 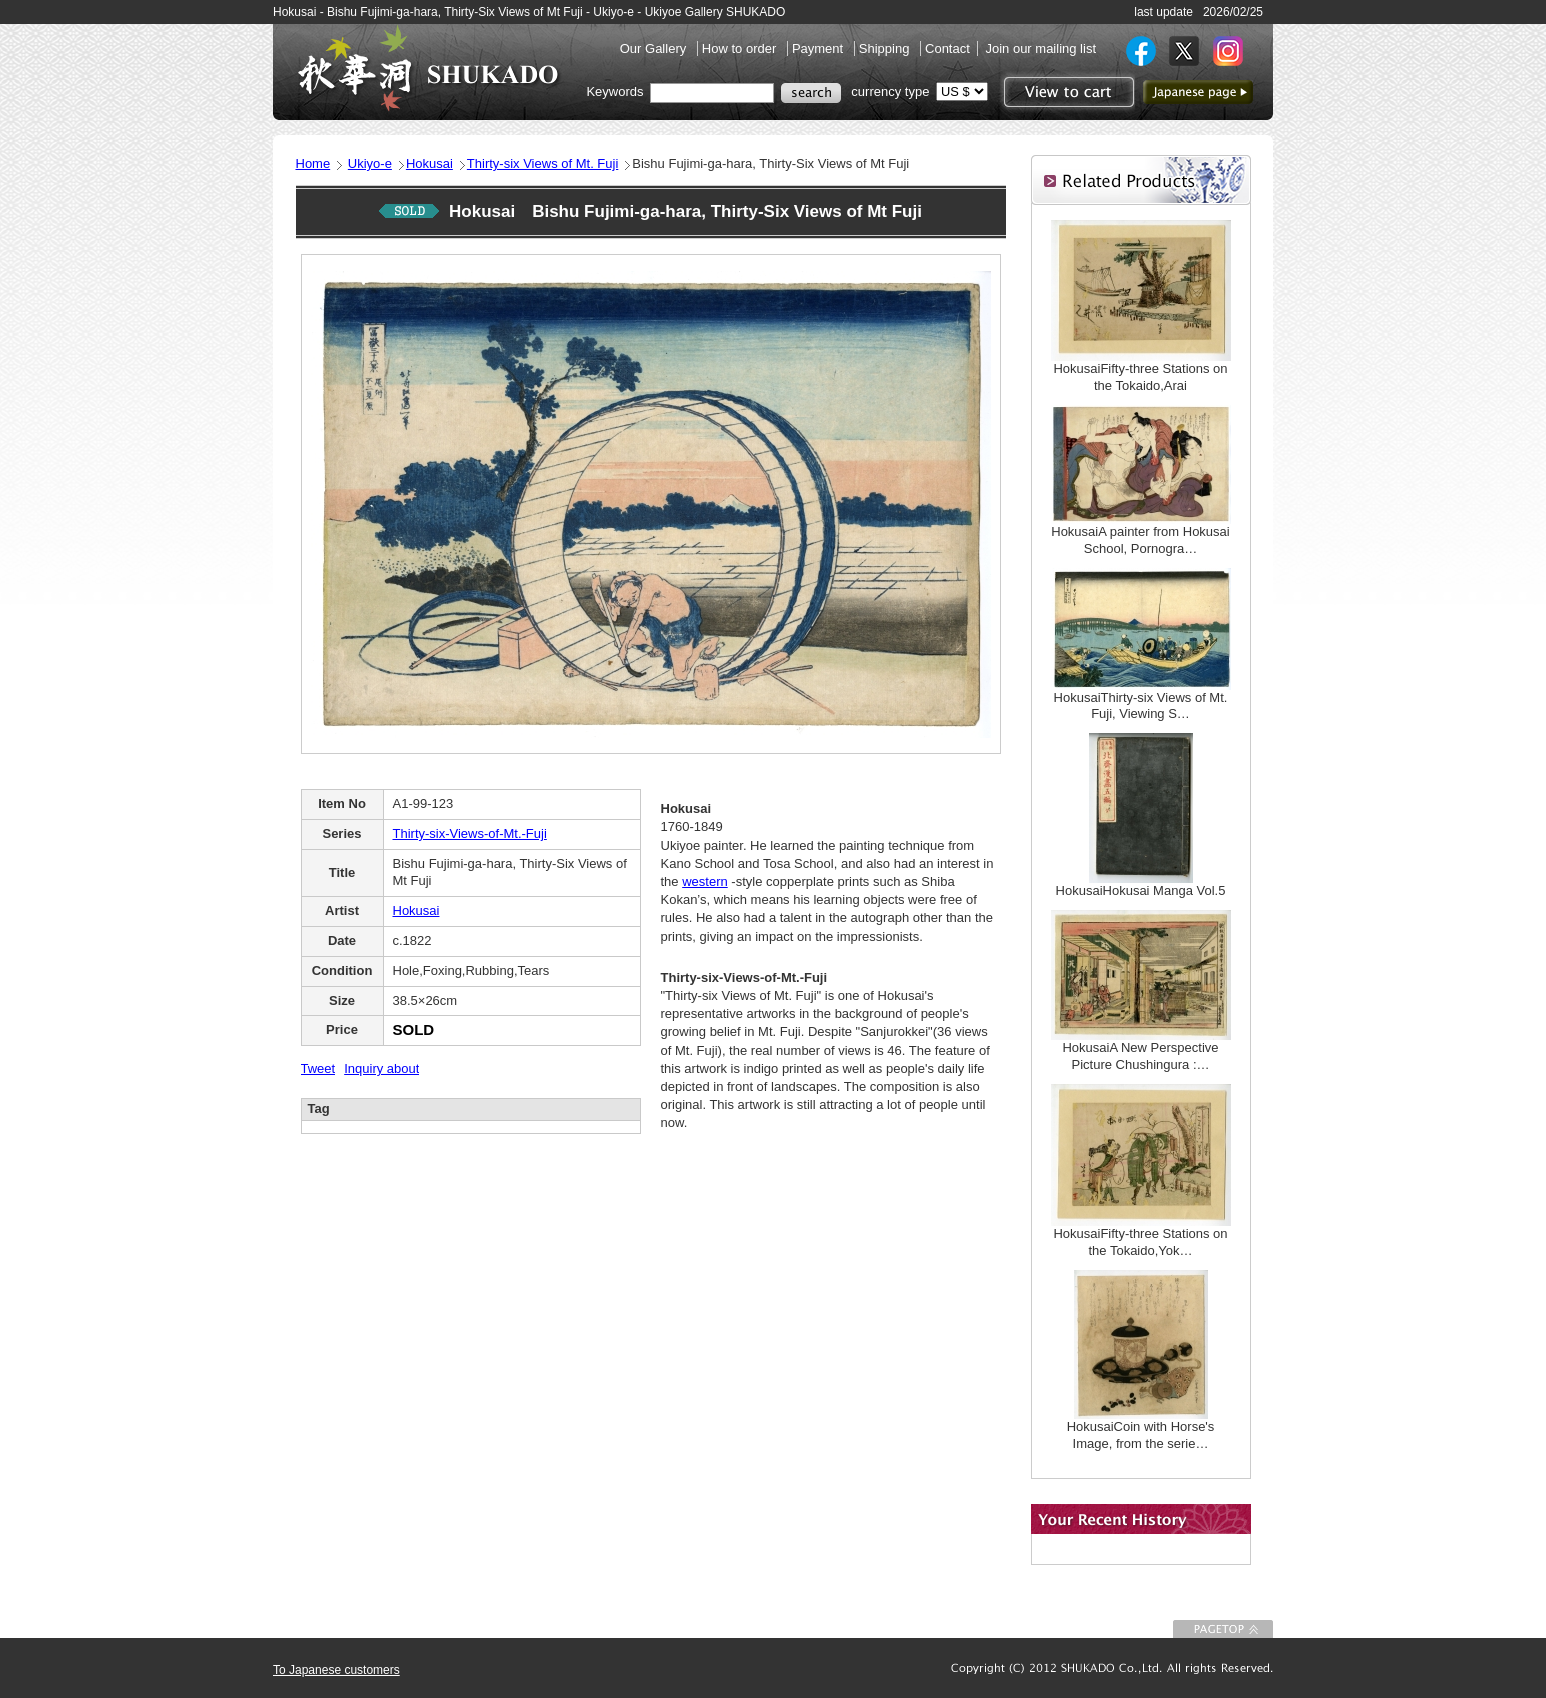 What do you see at coordinates (1140, 540) in the screenshot?
I see `HokusaiA painter from Hokusai School, Pornogra…` at bounding box center [1140, 540].